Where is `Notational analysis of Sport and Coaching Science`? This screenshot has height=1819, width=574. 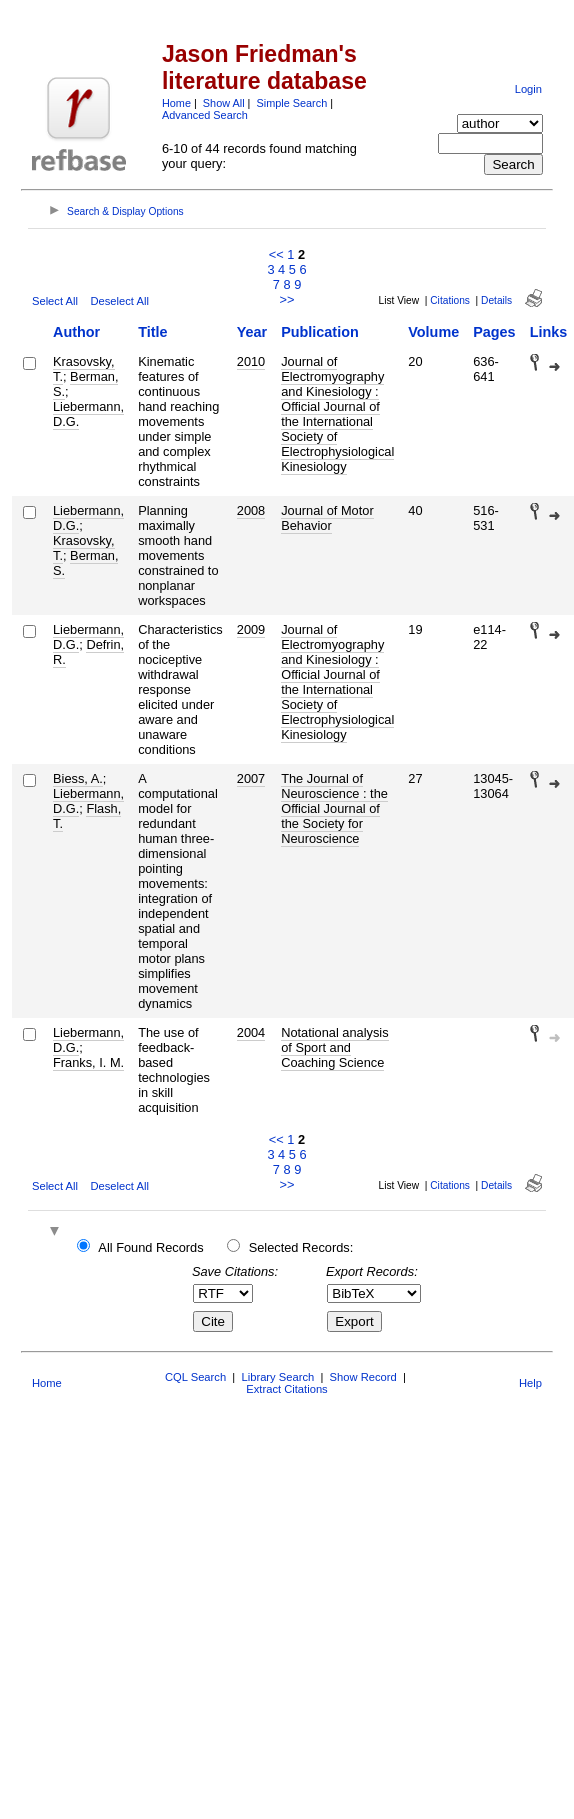
Notational analysis of Sport and Coaching Science is located at coordinates (334, 1047).